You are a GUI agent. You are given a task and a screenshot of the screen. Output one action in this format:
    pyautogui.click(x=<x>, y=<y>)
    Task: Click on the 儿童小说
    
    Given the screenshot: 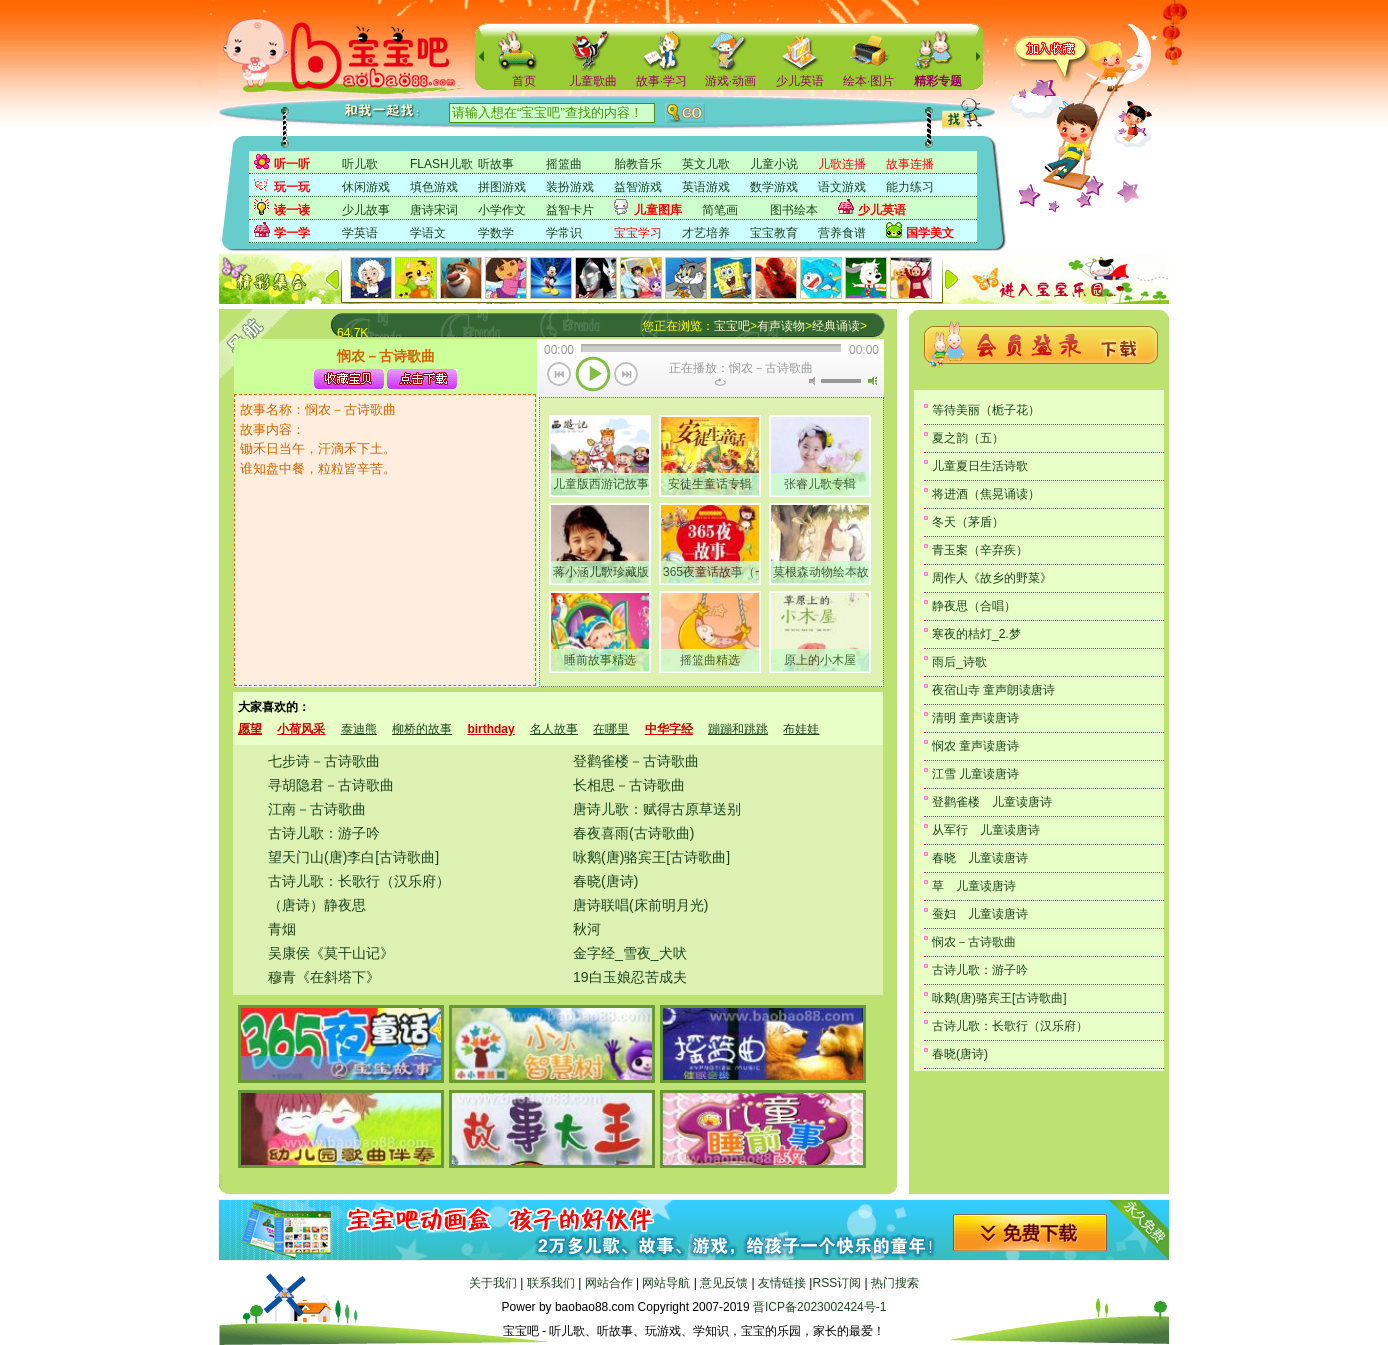 What is the action you would take?
    pyautogui.click(x=774, y=164)
    